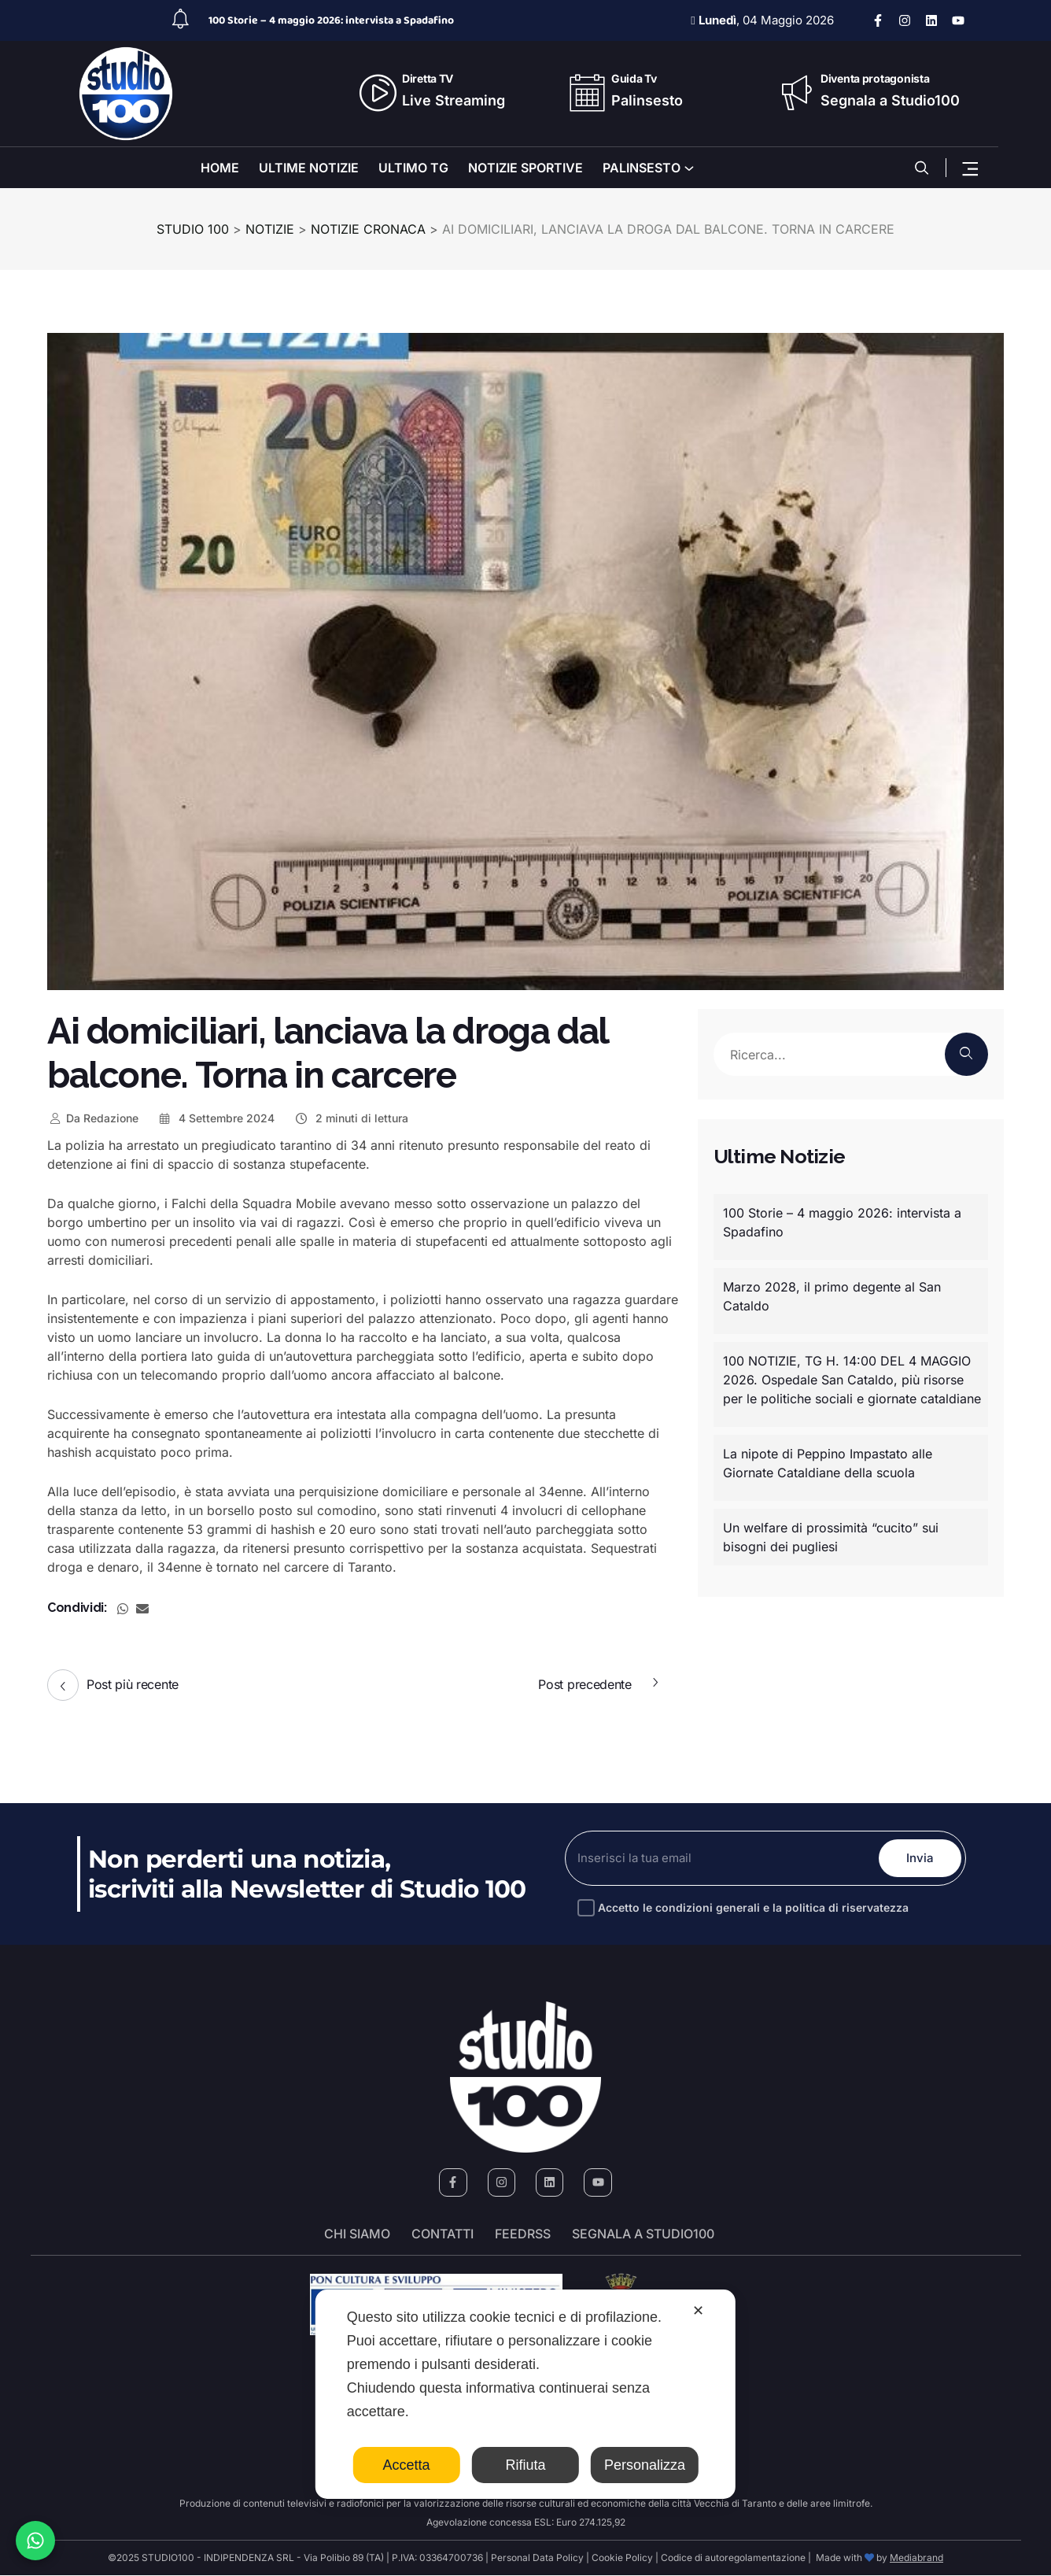 The width and height of the screenshot is (1051, 2576). Describe the element at coordinates (216, 1118) in the screenshot. I see `4 Settembre 2024` at that location.